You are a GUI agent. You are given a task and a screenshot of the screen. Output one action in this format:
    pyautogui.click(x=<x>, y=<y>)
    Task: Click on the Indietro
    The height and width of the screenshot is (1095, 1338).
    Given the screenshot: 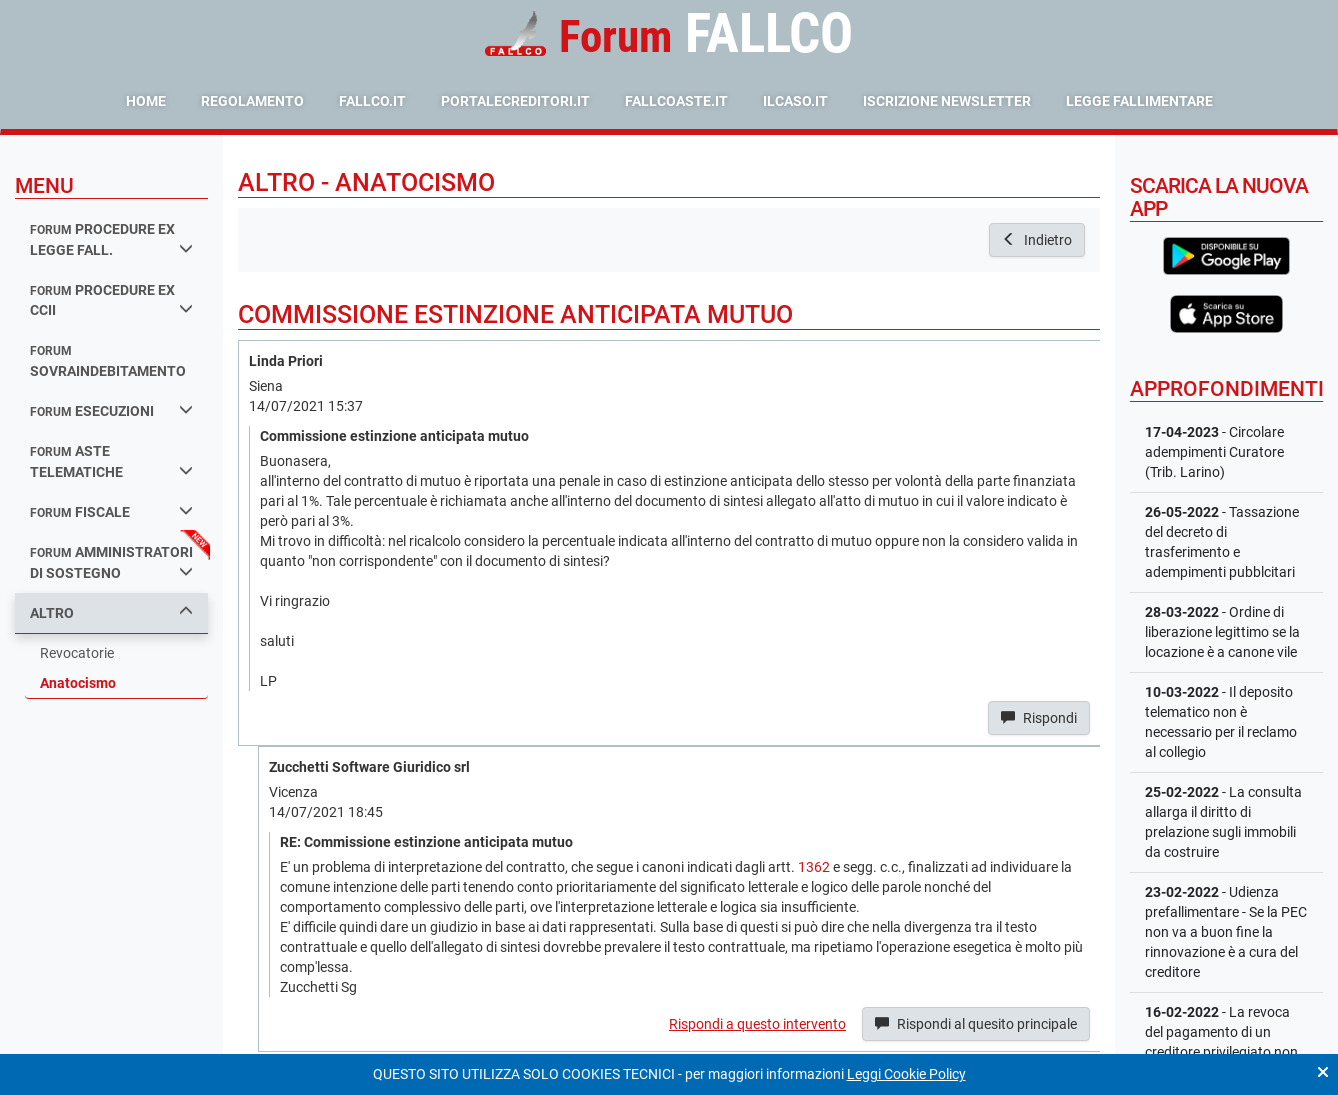 What is the action you would take?
    pyautogui.click(x=1037, y=240)
    